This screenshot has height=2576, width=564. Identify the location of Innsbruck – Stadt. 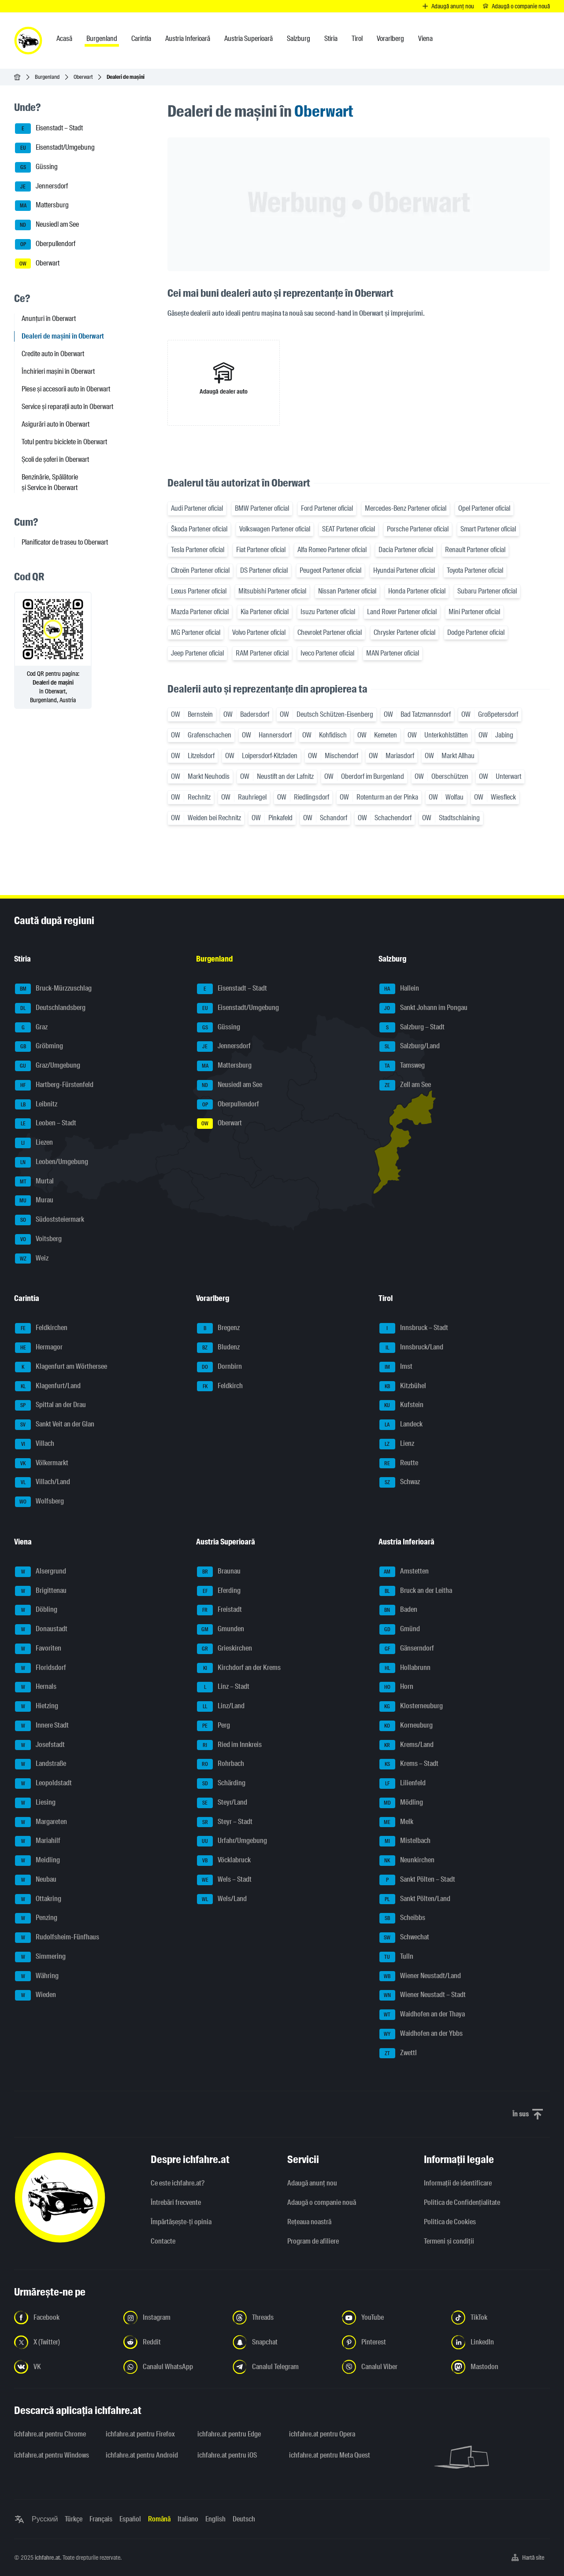
(413, 1328).